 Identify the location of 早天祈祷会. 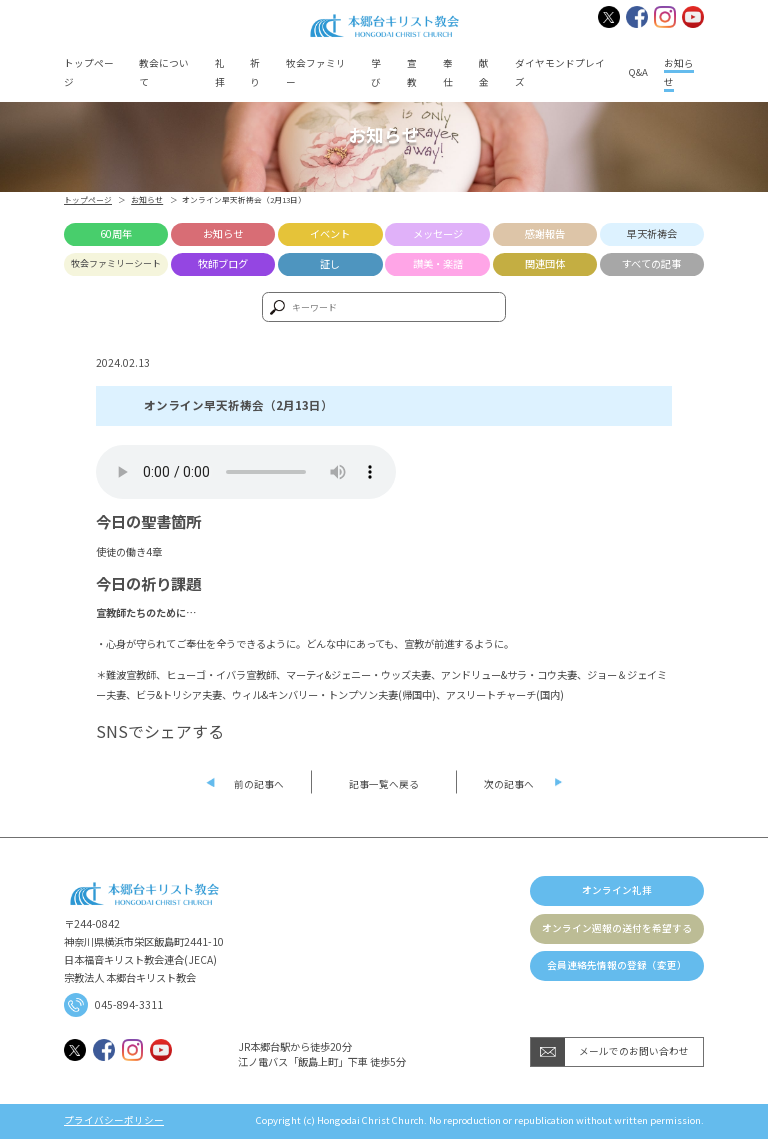
(652, 233).